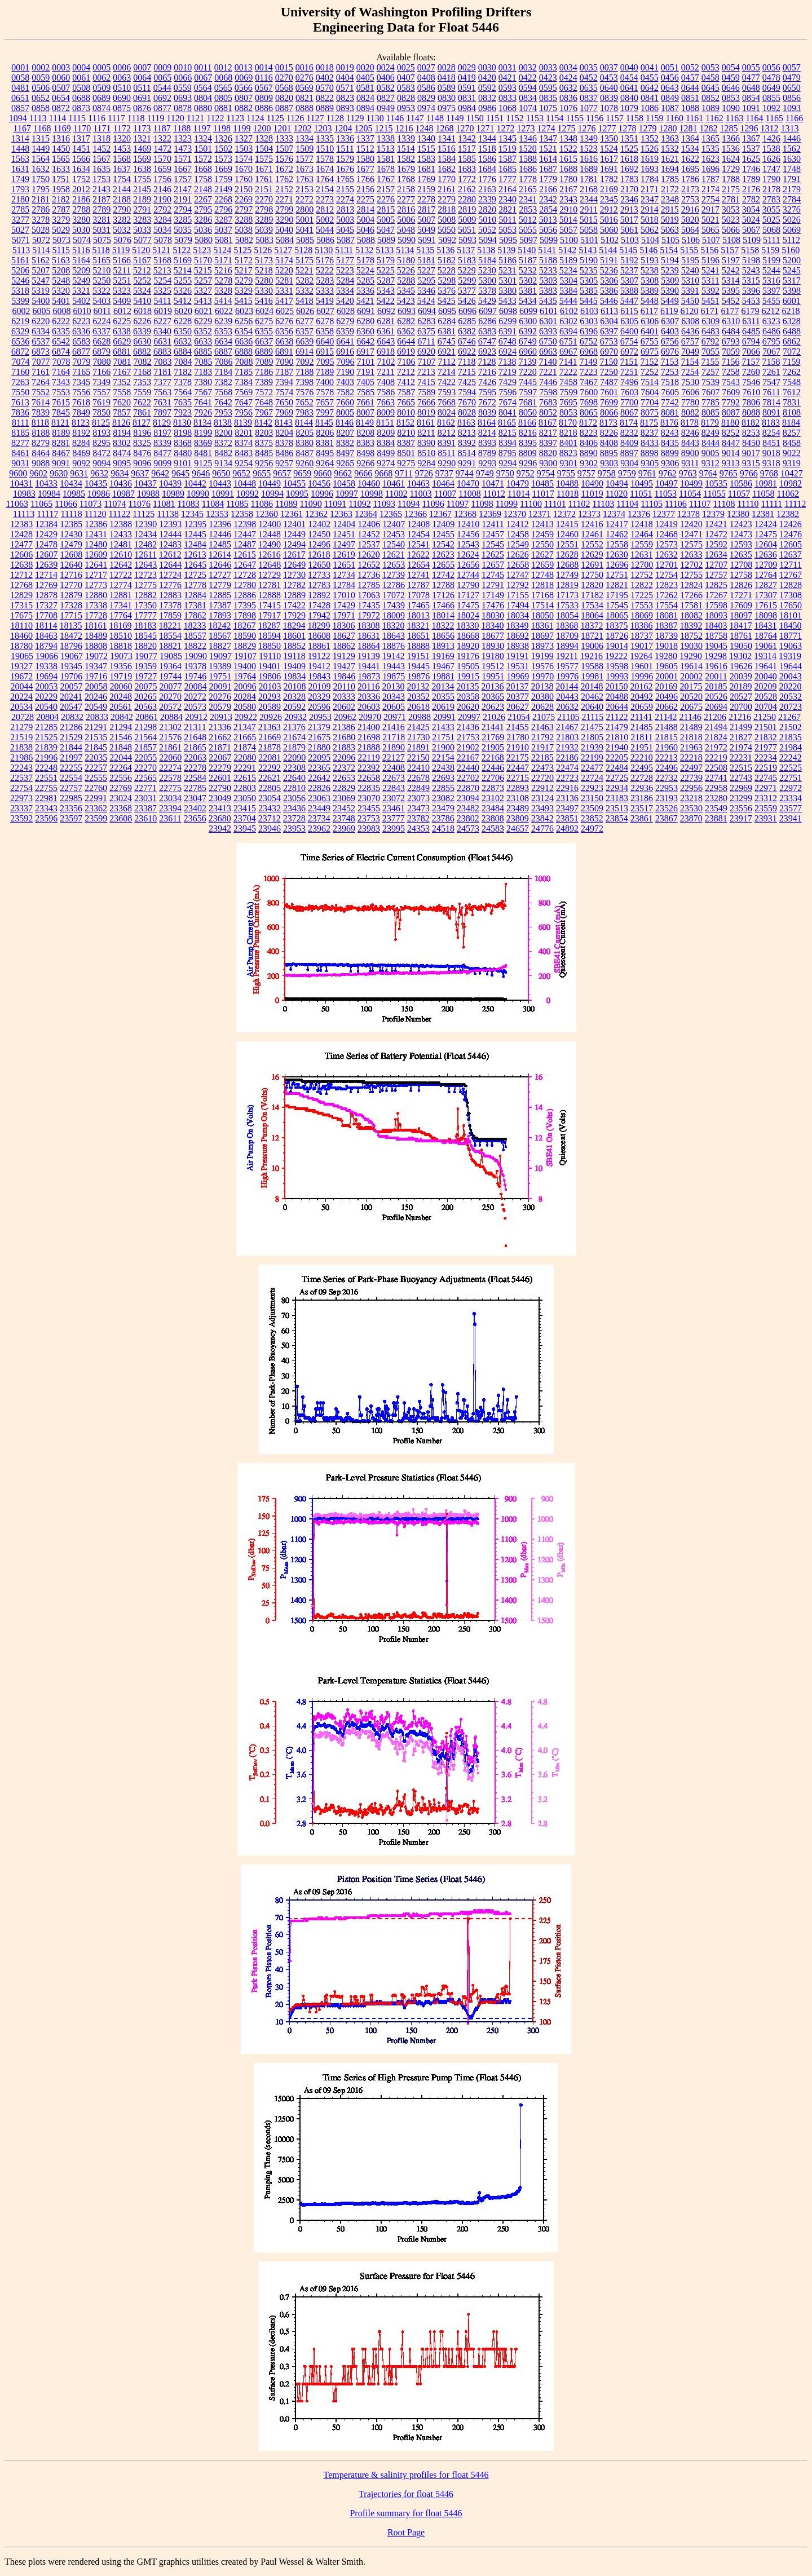  Describe the element at coordinates (369, 818) in the screenshot. I see `23753` at that location.